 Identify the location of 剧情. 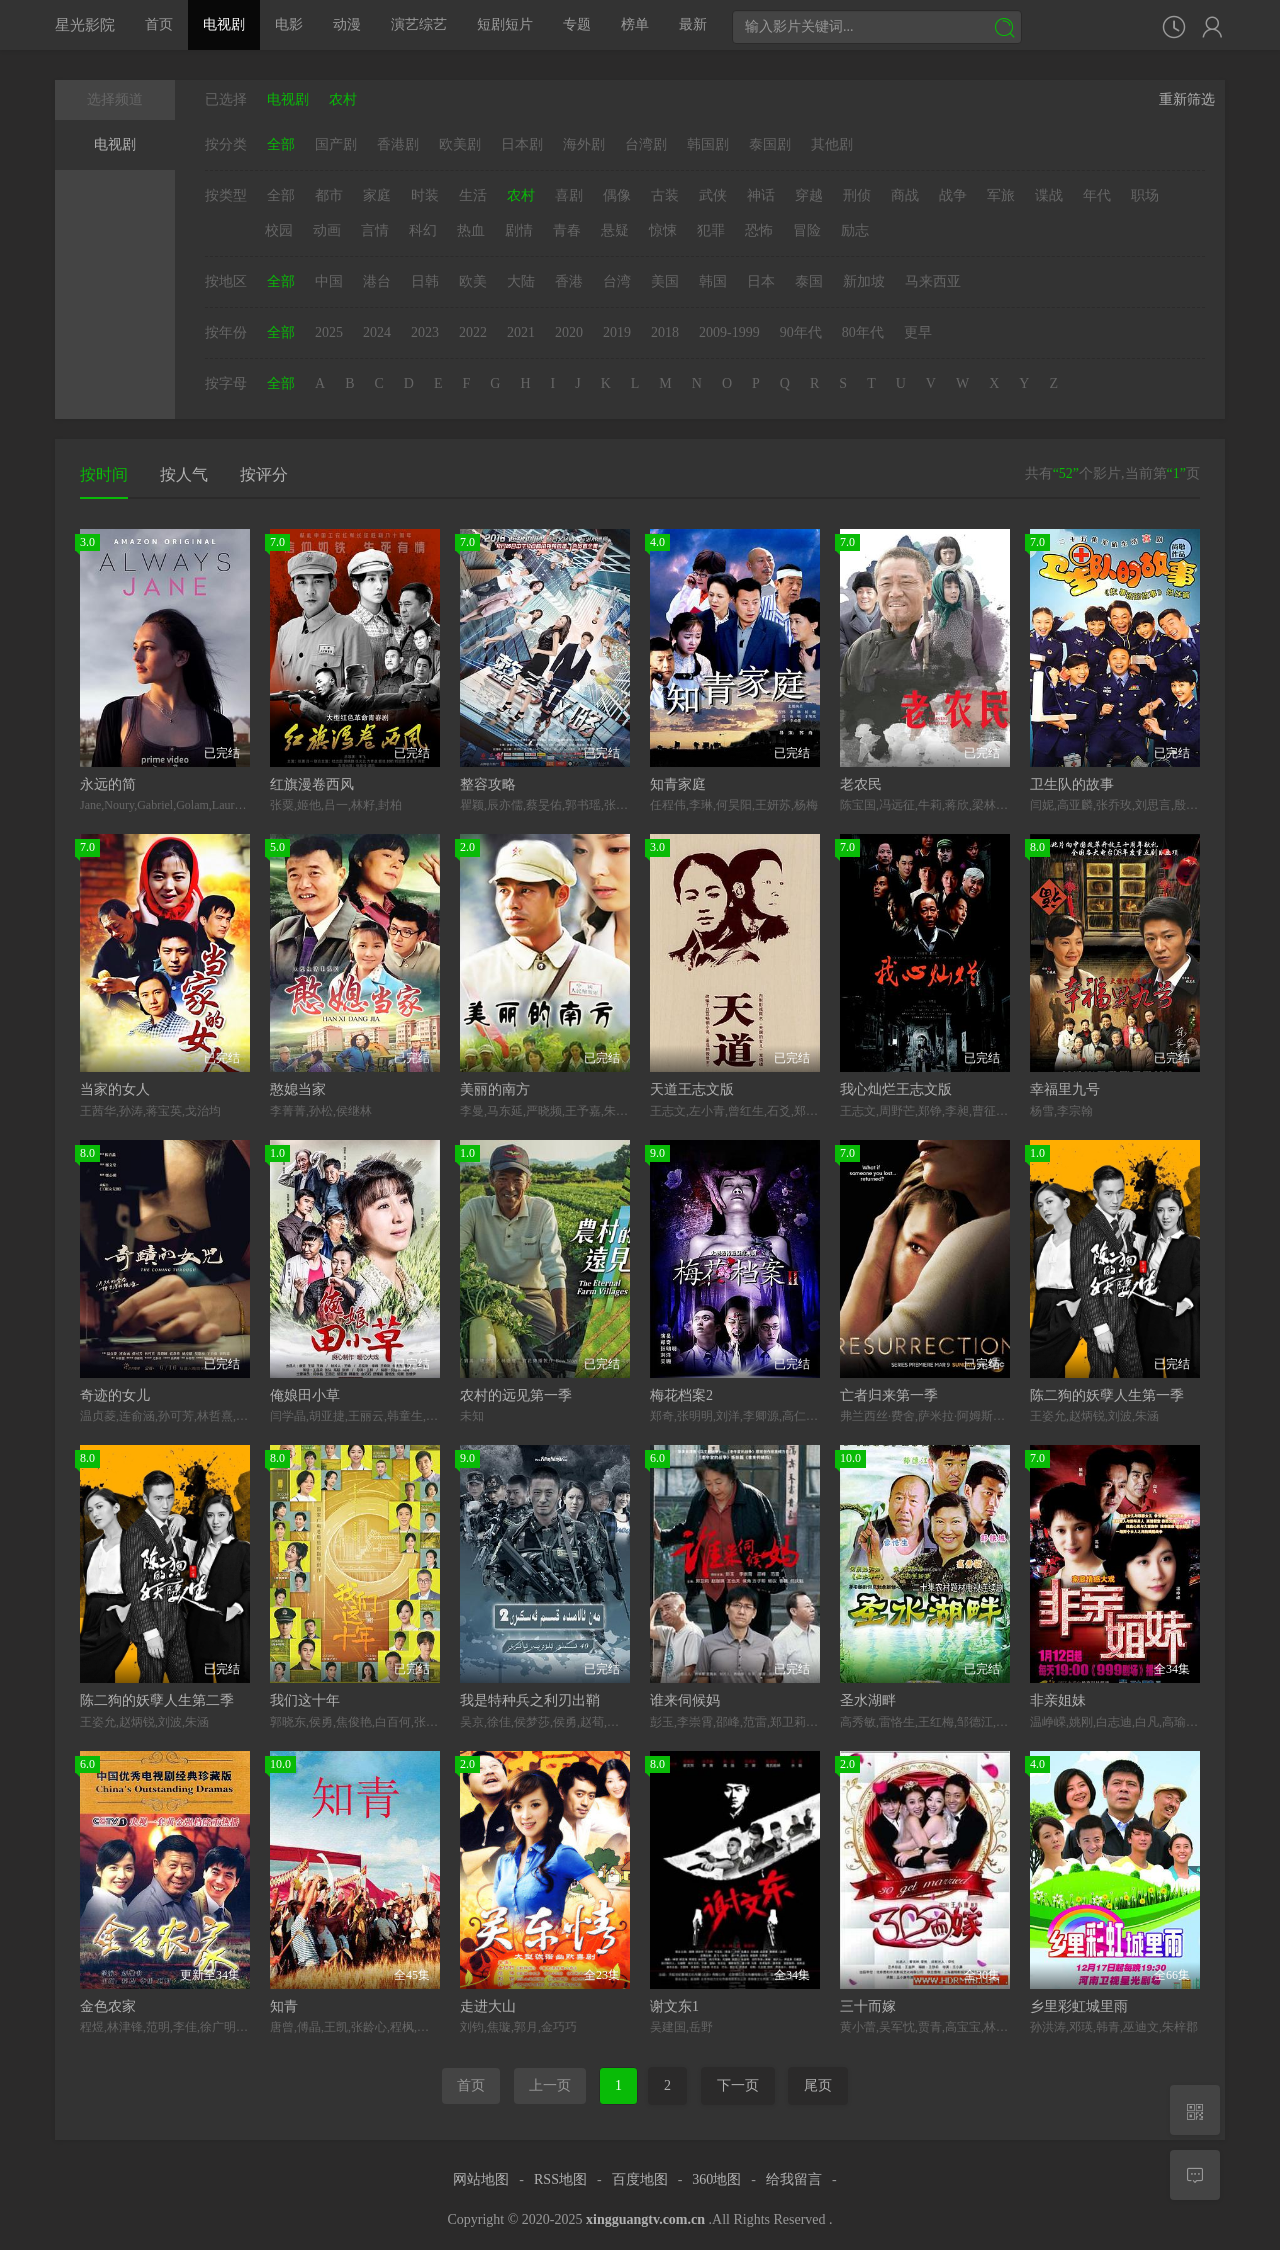
(519, 230).